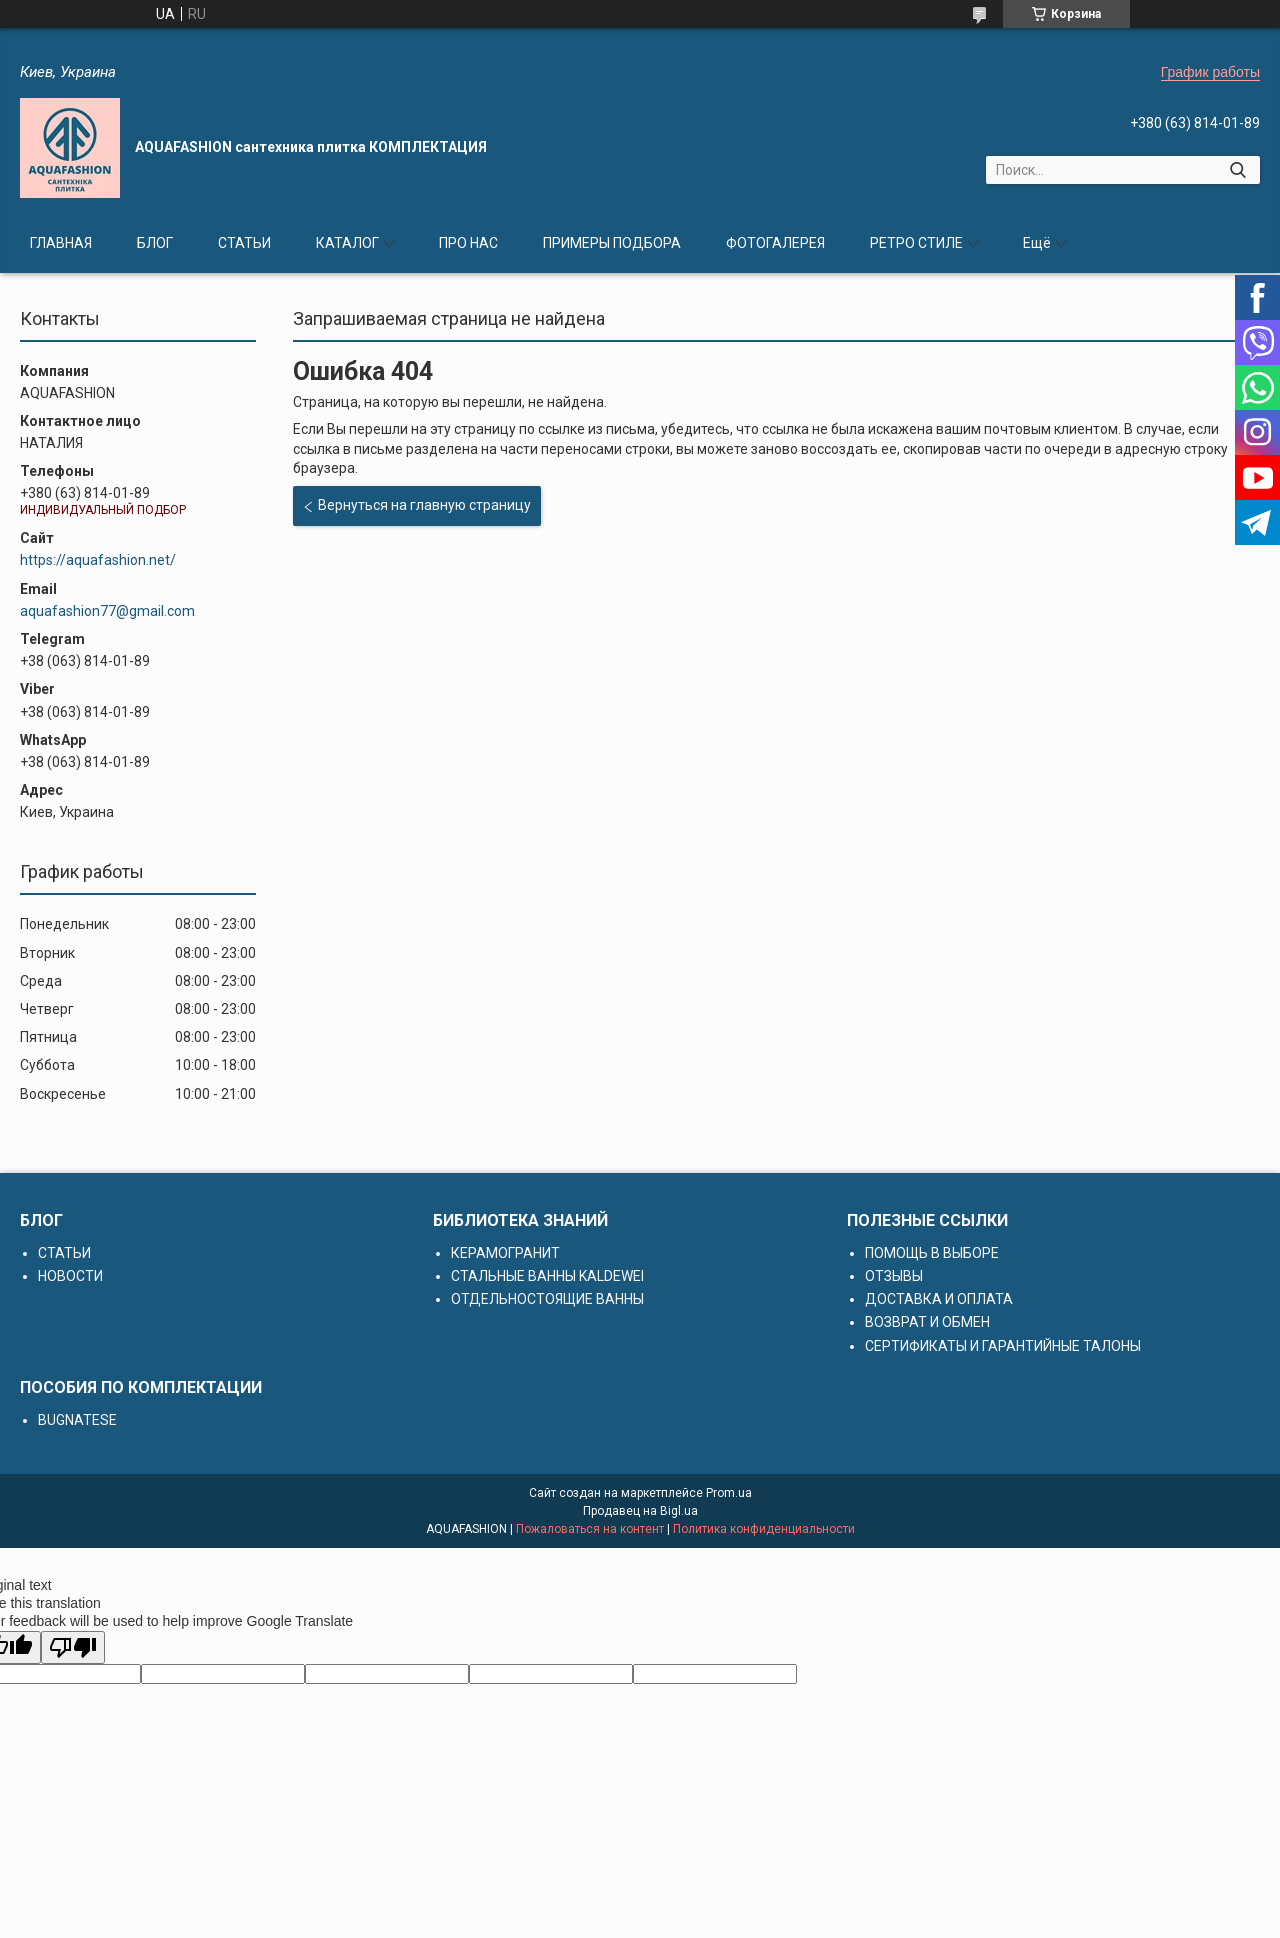 This screenshot has height=1938, width=1280. Describe the element at coordinates (640, 1511) in the screenshot. I see `Продавец на Bigl.ua` at that location.